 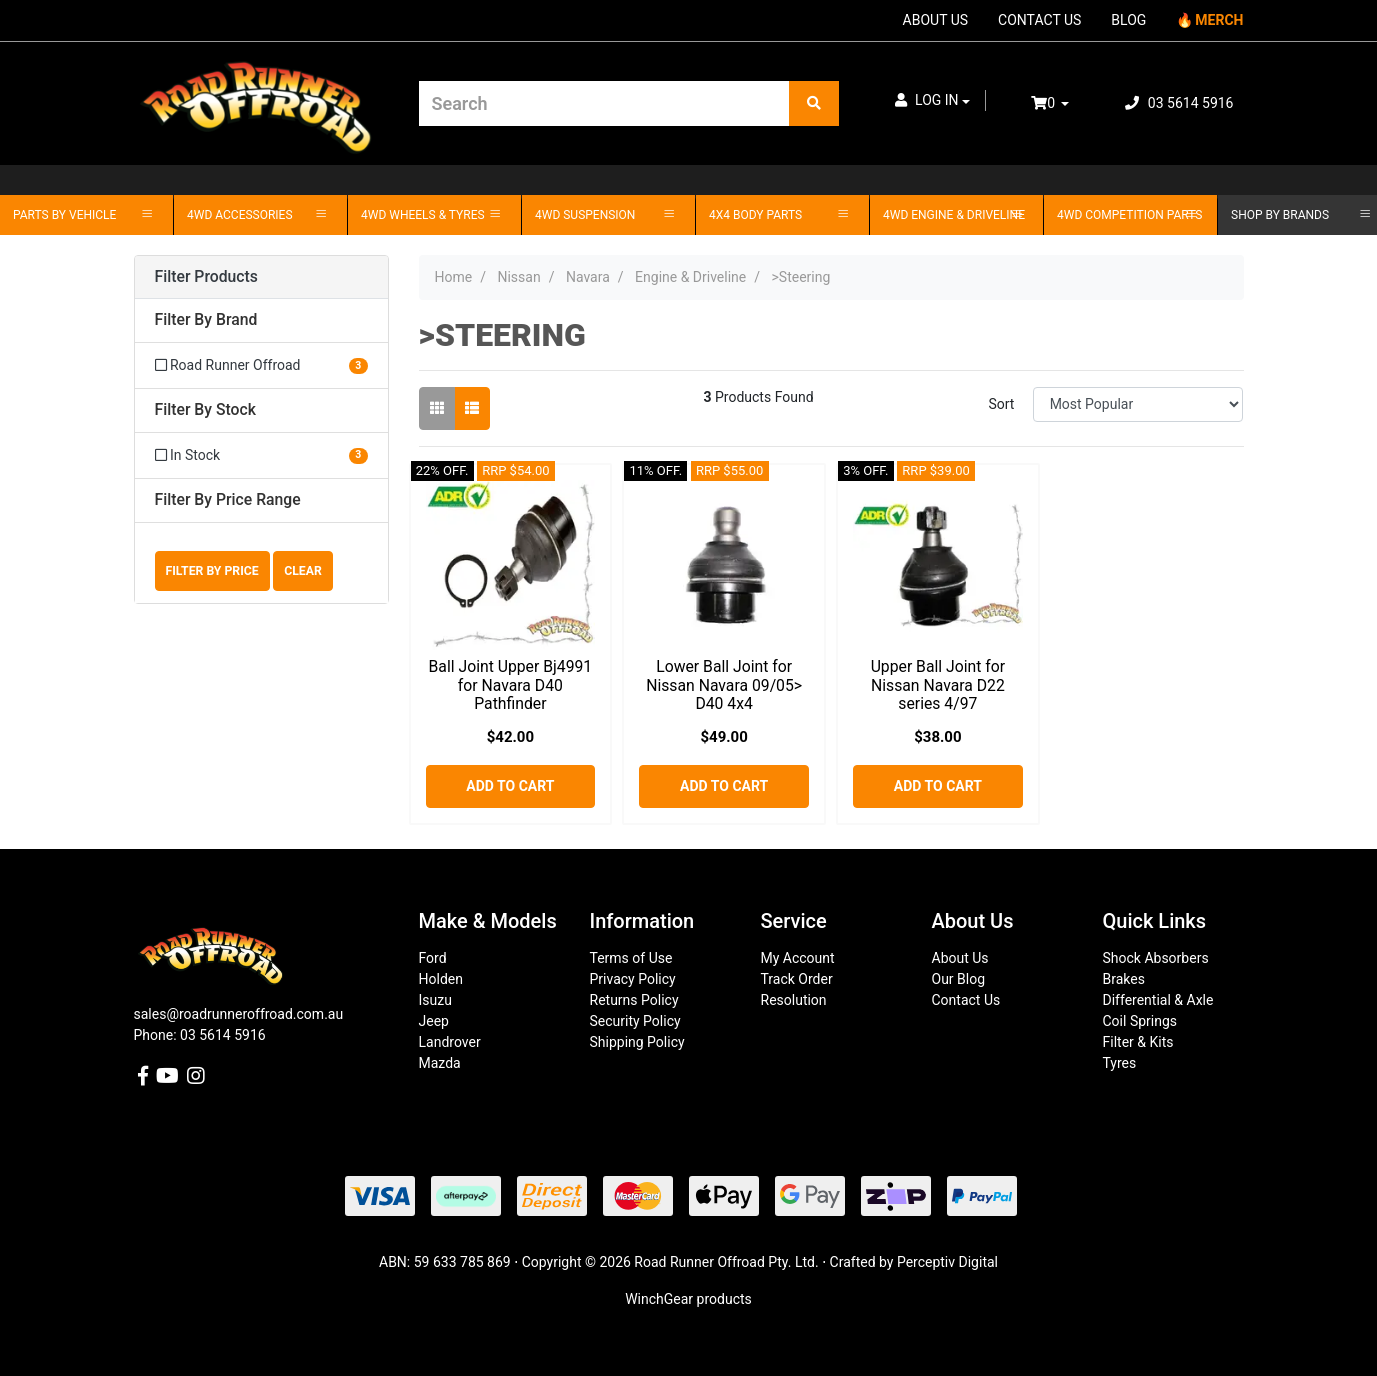 I want to click on [Thumbnail view], so click(x=437, y=408).